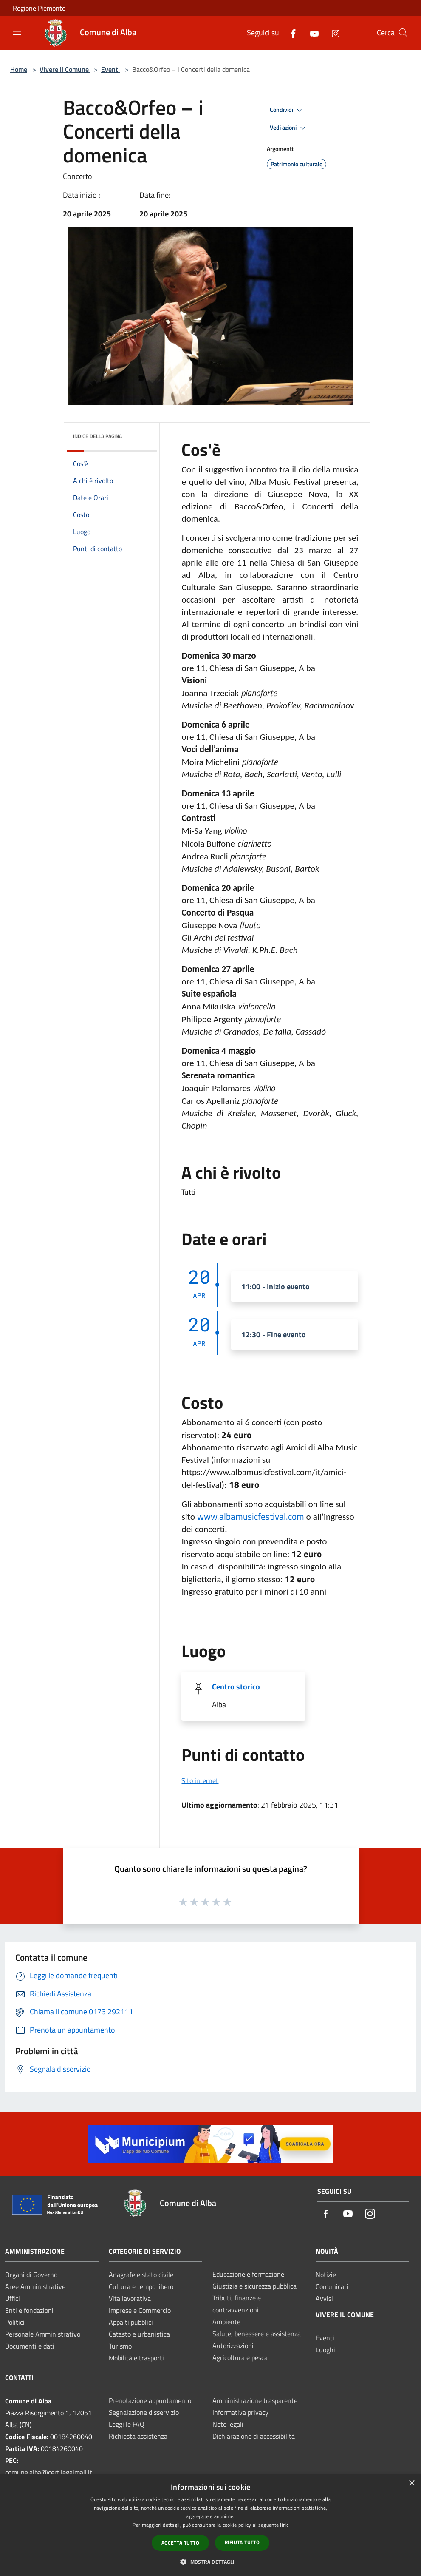 Image resolution: width=421 pixels, height=2576 pixels. Describe the element at coordinates (324, 2298) in the screenshot. I see `Avvisi` at that location.